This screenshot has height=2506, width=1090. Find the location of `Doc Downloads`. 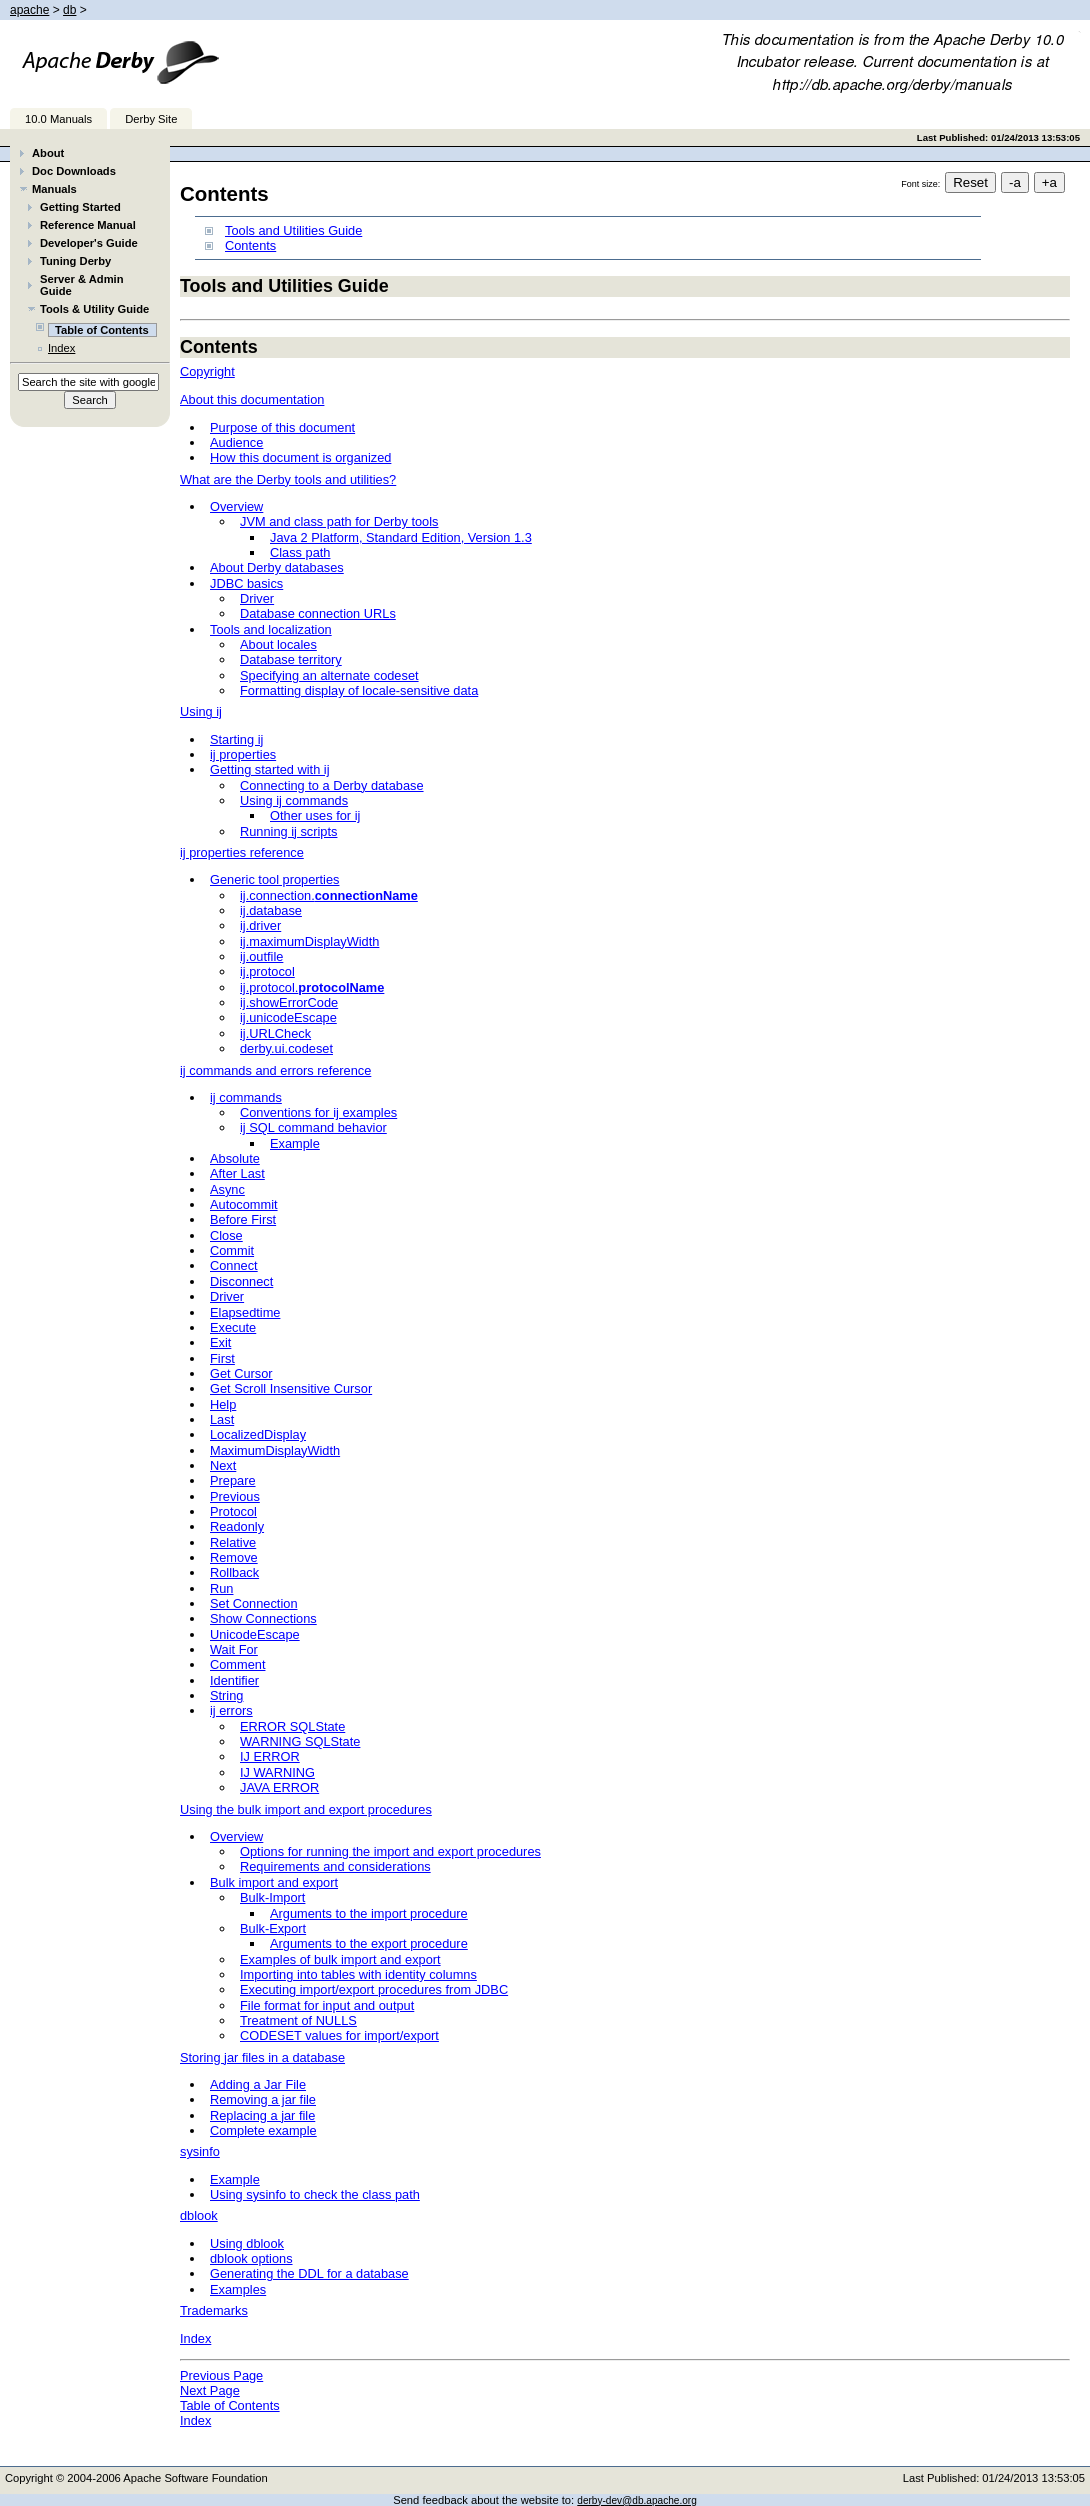

Doc Downloads is located at coordinates (74, 171).